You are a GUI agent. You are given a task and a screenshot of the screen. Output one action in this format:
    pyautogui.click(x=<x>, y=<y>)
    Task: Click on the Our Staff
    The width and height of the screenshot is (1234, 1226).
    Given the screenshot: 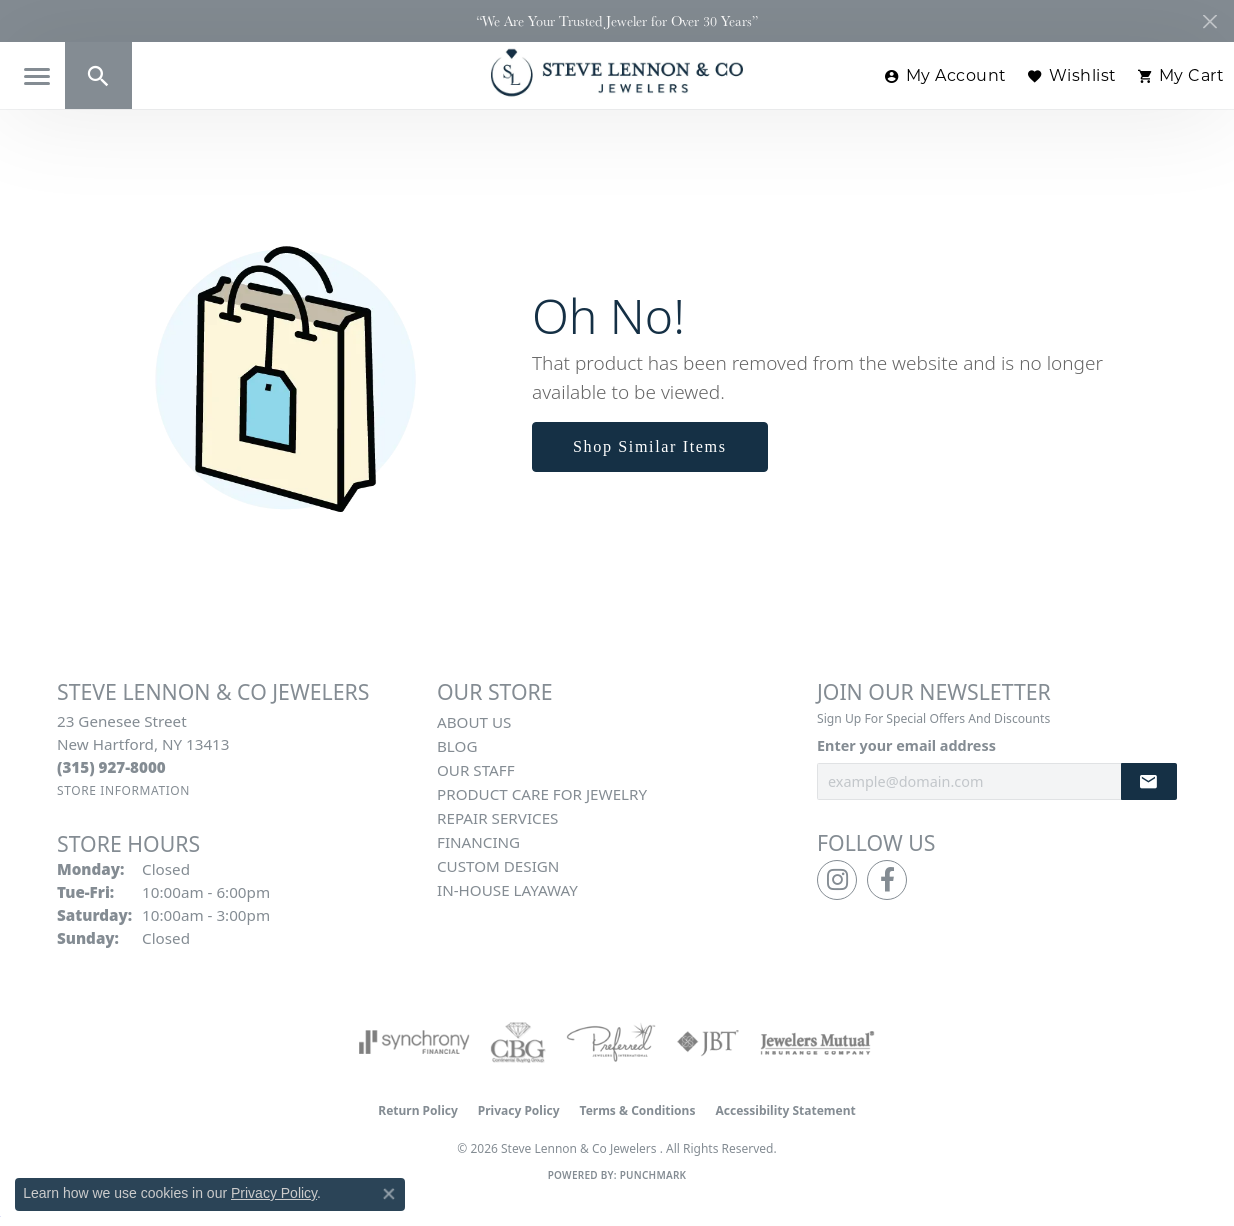 What is the action you would take?
    pyautogui.click(x=476, y=770)
    